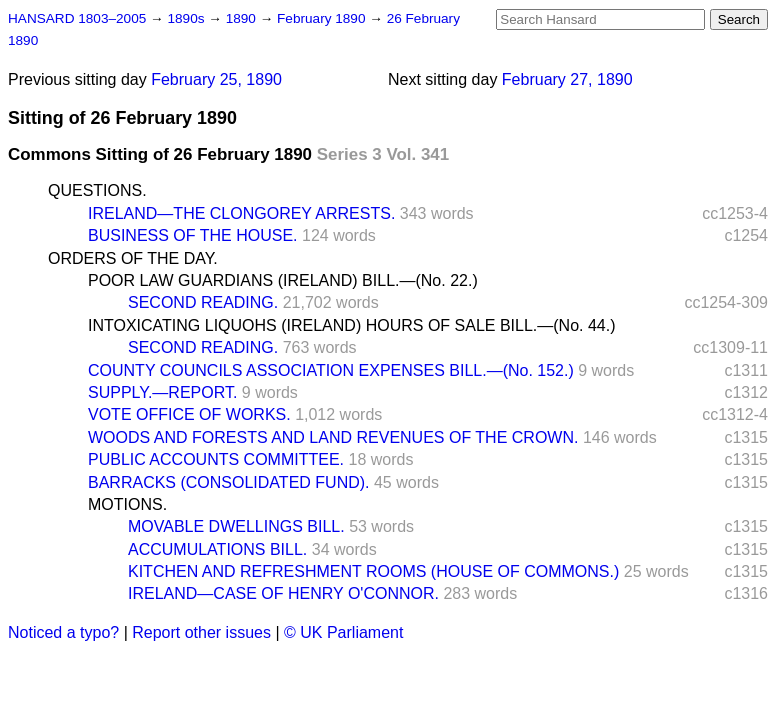  I want to click on VOTE OFFICE OF WORKS., so click(189, 414).